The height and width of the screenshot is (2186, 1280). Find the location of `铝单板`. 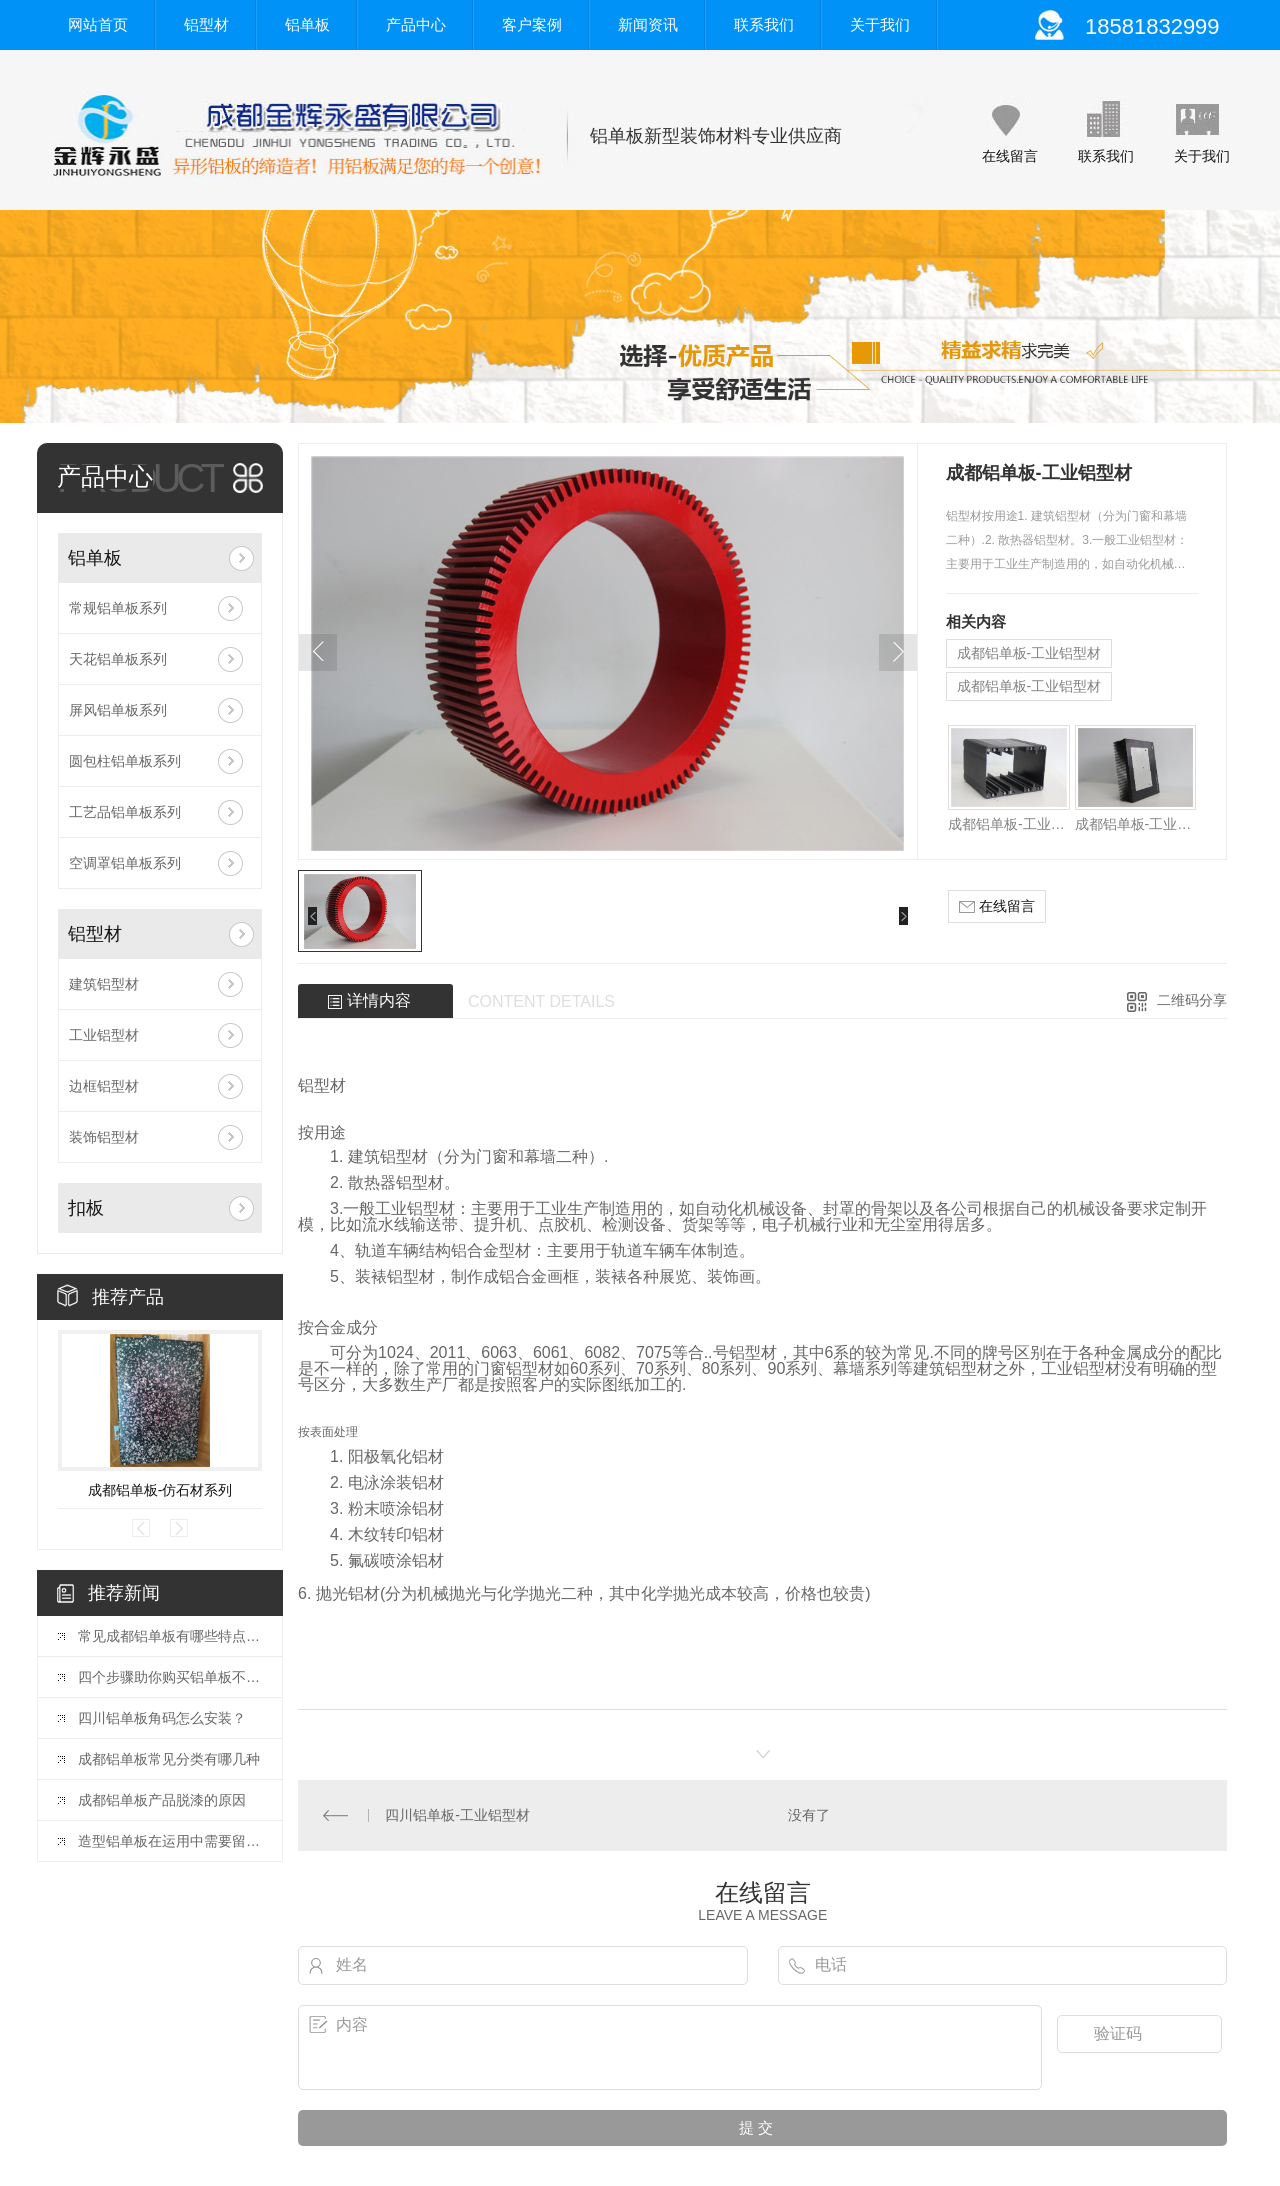

铝单板 is located at coordinates (307, 24).